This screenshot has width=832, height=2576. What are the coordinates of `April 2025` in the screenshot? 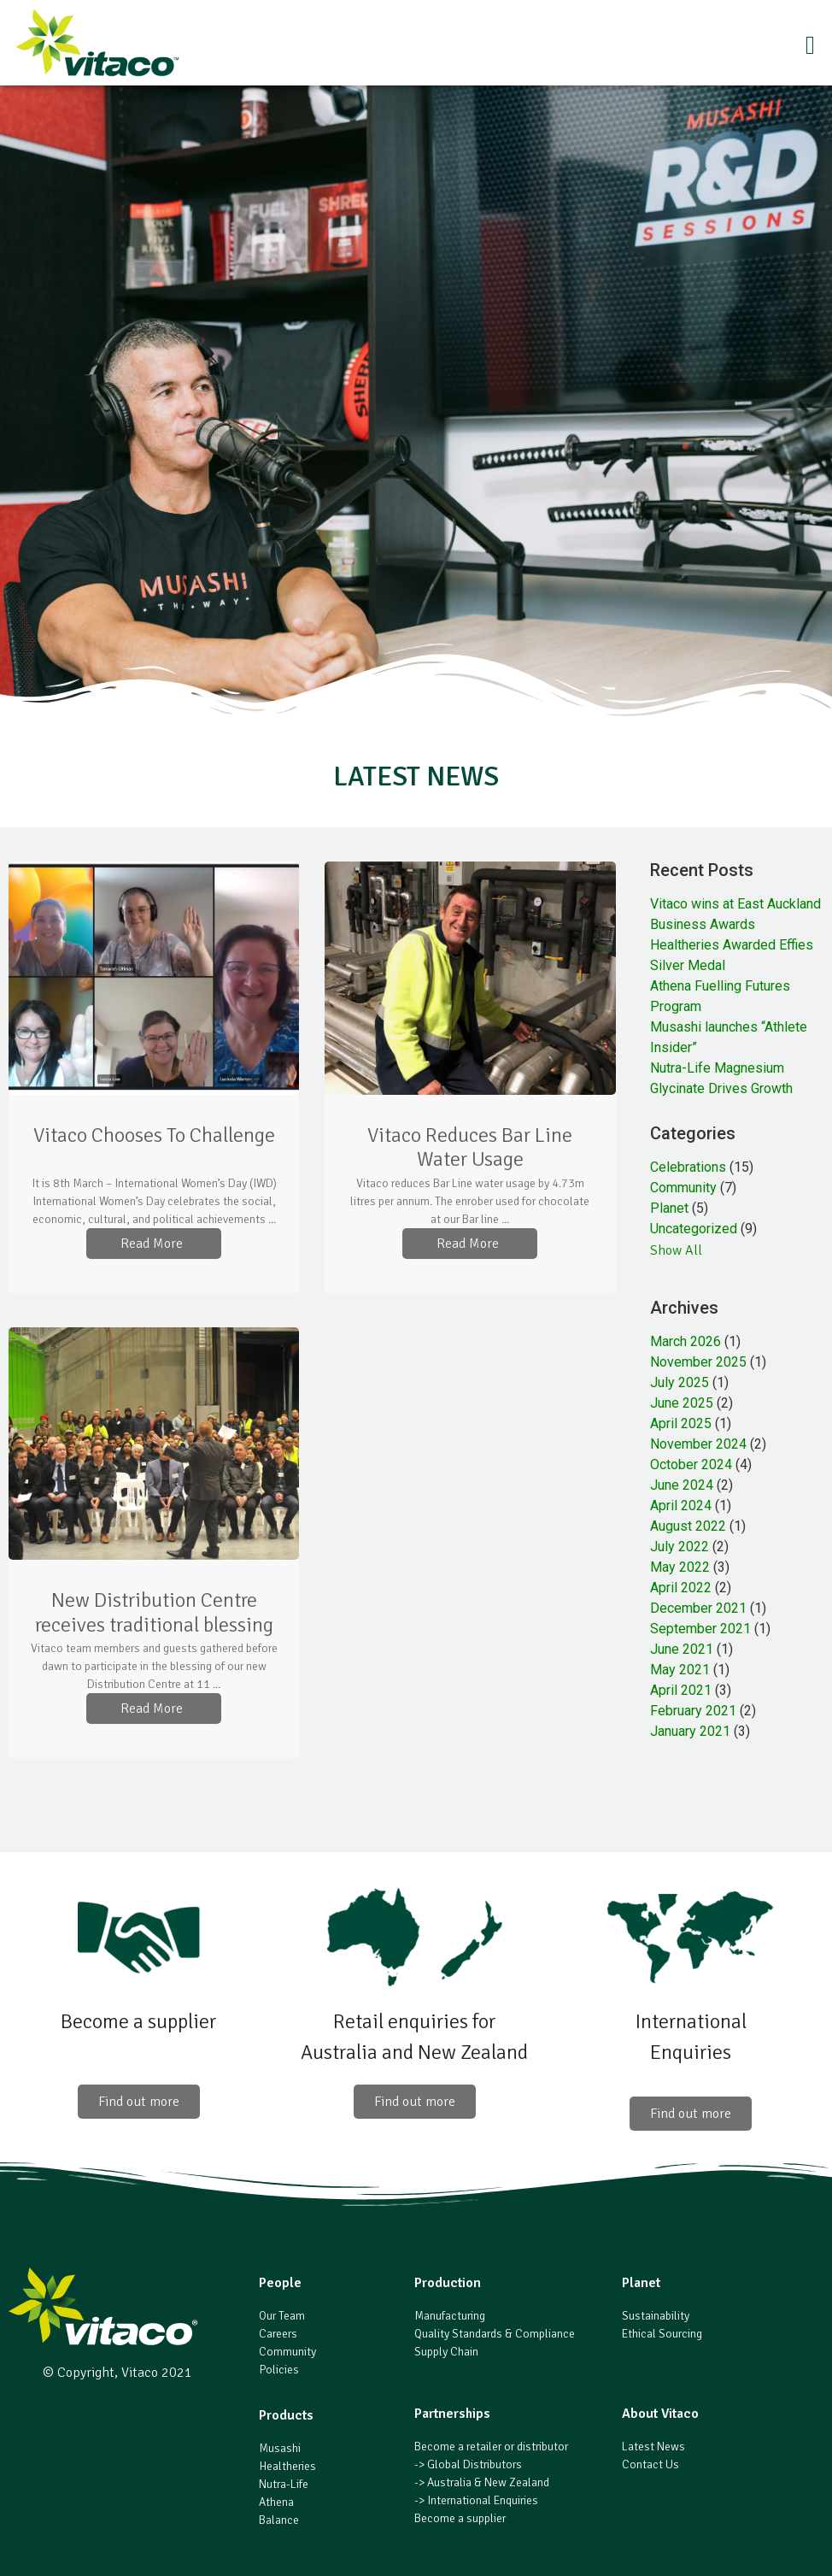 It's located at (681, 1423).